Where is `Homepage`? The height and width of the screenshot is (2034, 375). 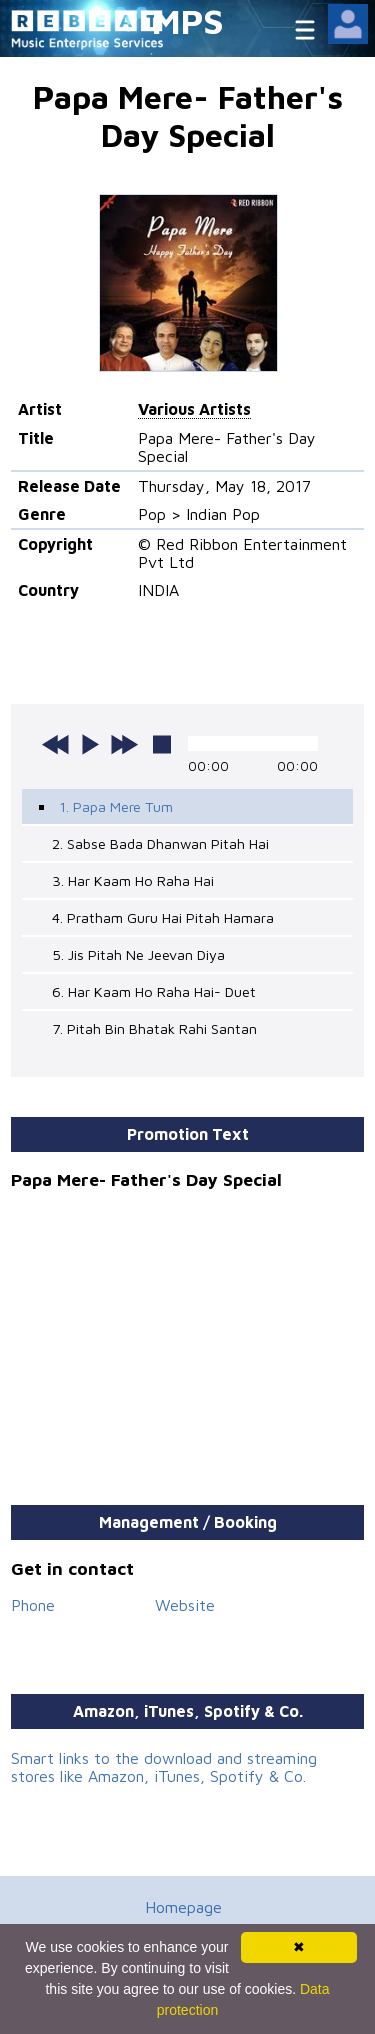 Homepage is located at coordinates (183, 1907).